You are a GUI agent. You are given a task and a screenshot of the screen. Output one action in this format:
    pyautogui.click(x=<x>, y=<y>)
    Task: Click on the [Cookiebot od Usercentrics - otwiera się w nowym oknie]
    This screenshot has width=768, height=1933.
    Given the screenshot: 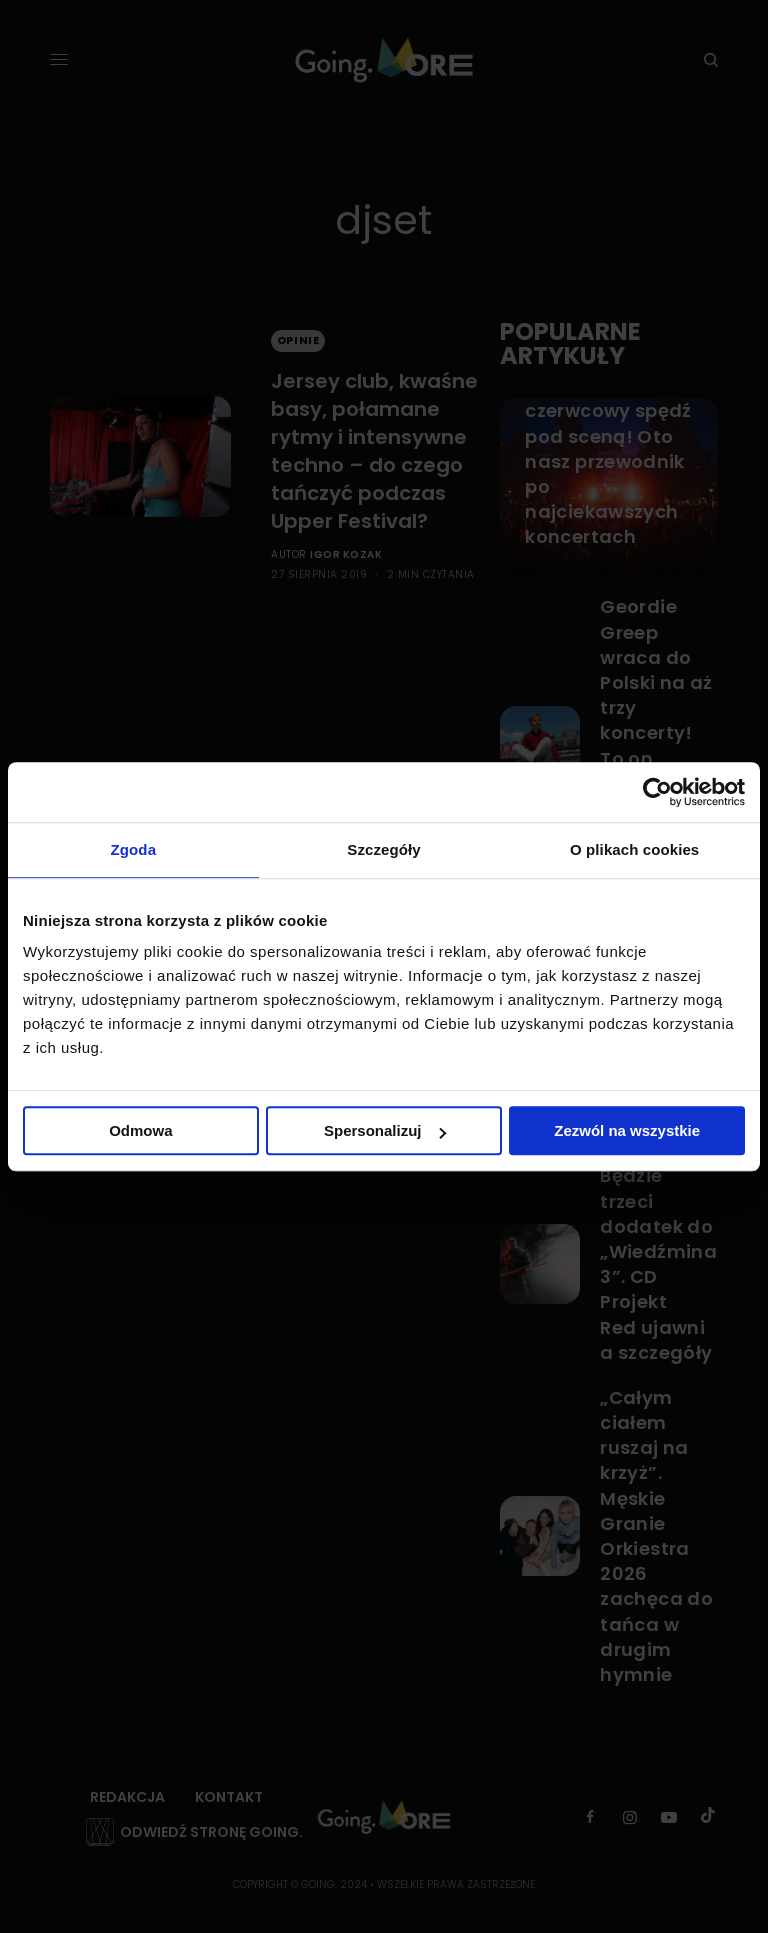 What is the action you would take?
    pyautogui.click(x=657, y=792)
    